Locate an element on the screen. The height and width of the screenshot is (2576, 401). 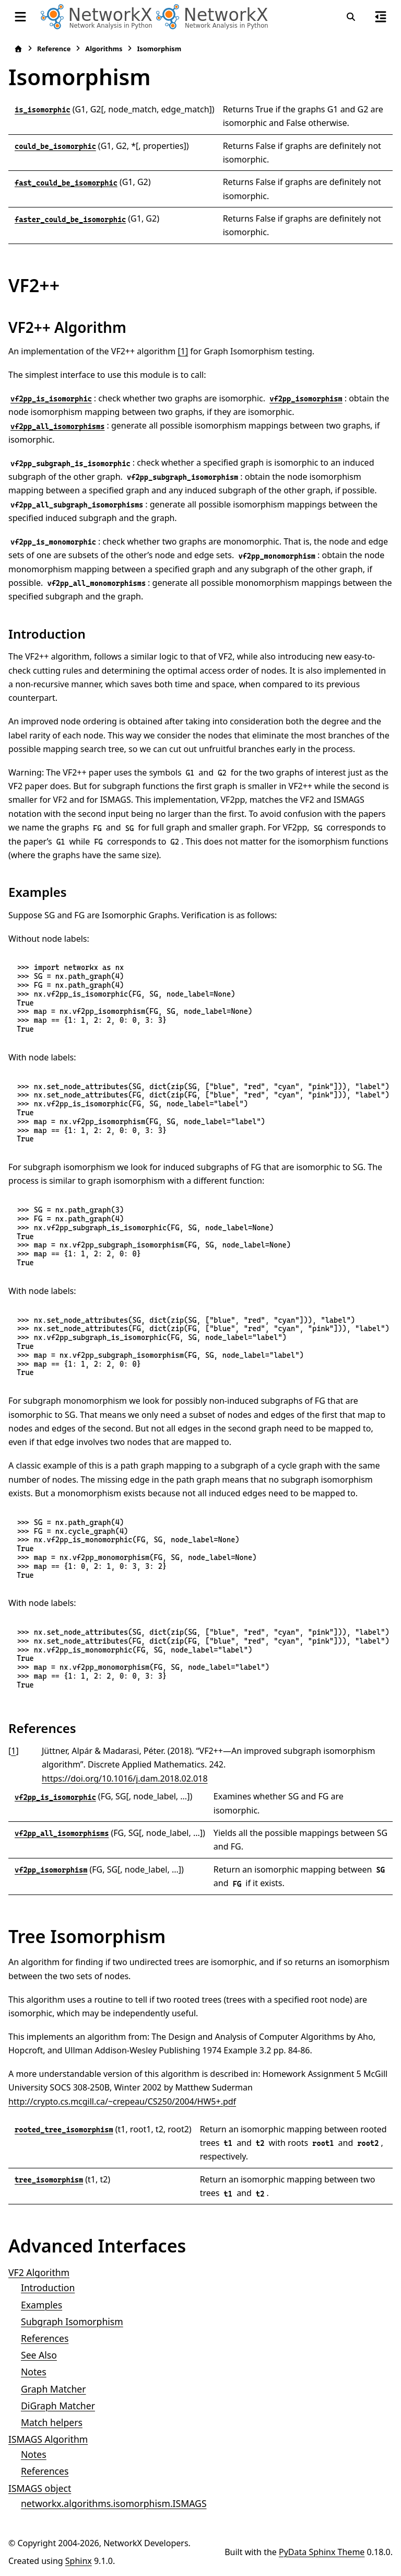
[Search] is located at coordinates (350, 16).